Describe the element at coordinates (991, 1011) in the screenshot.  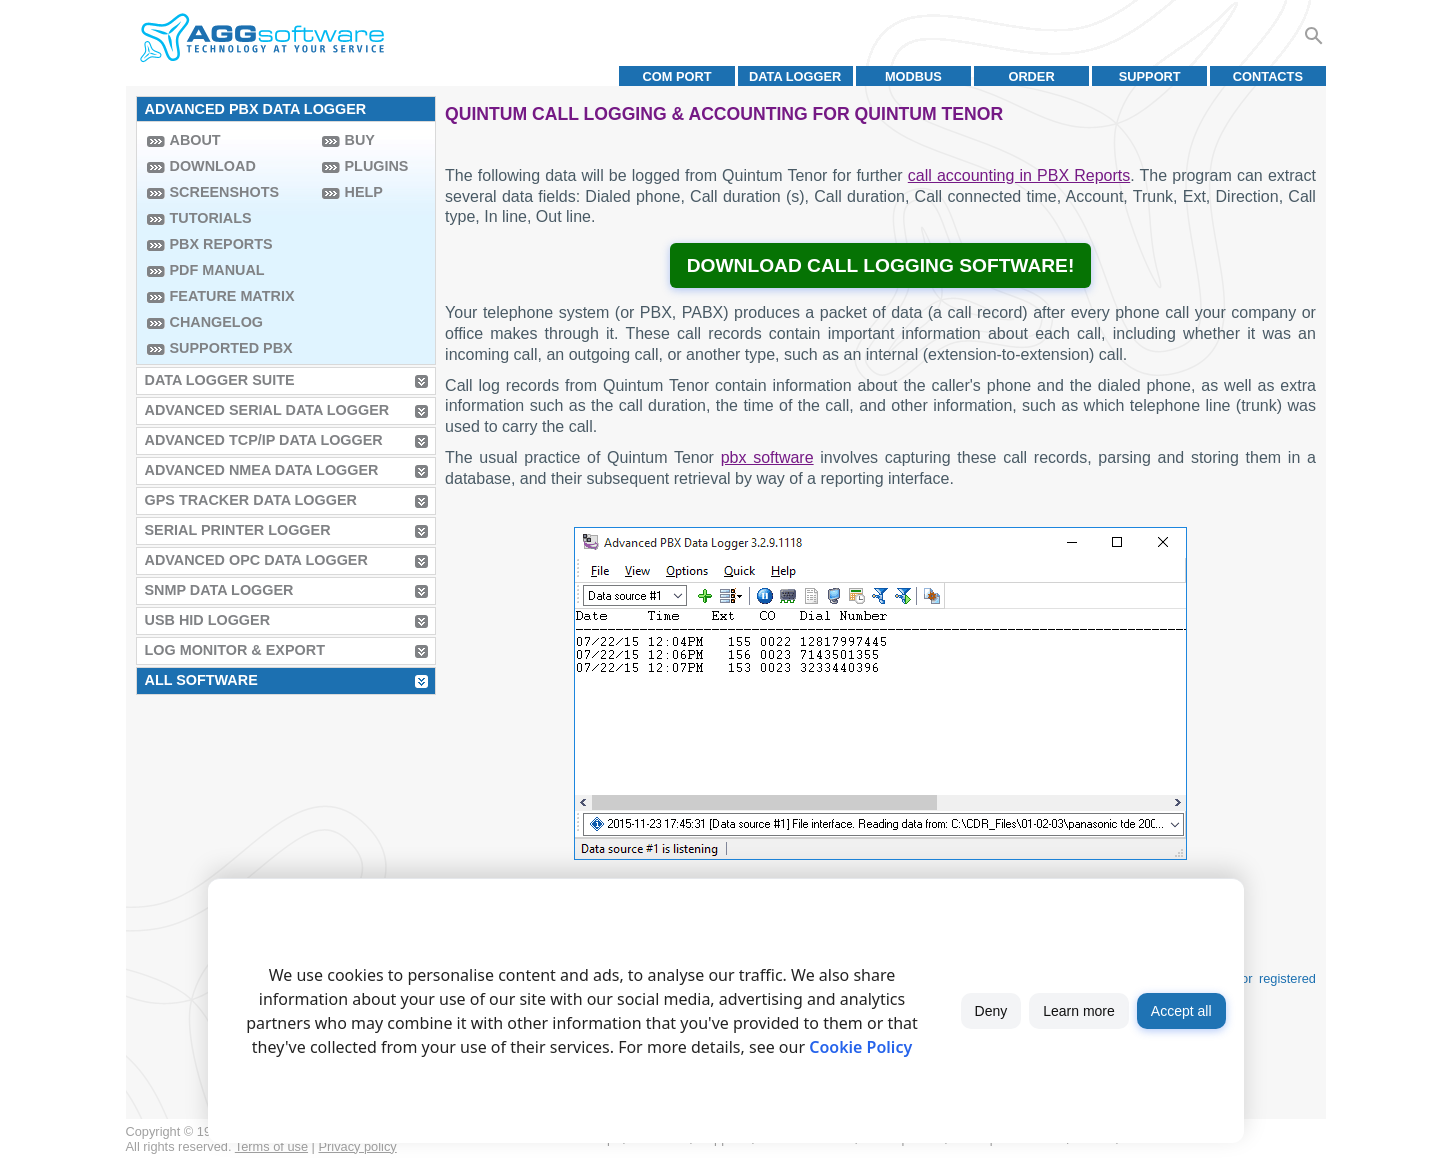
I see `Deny` at that location.